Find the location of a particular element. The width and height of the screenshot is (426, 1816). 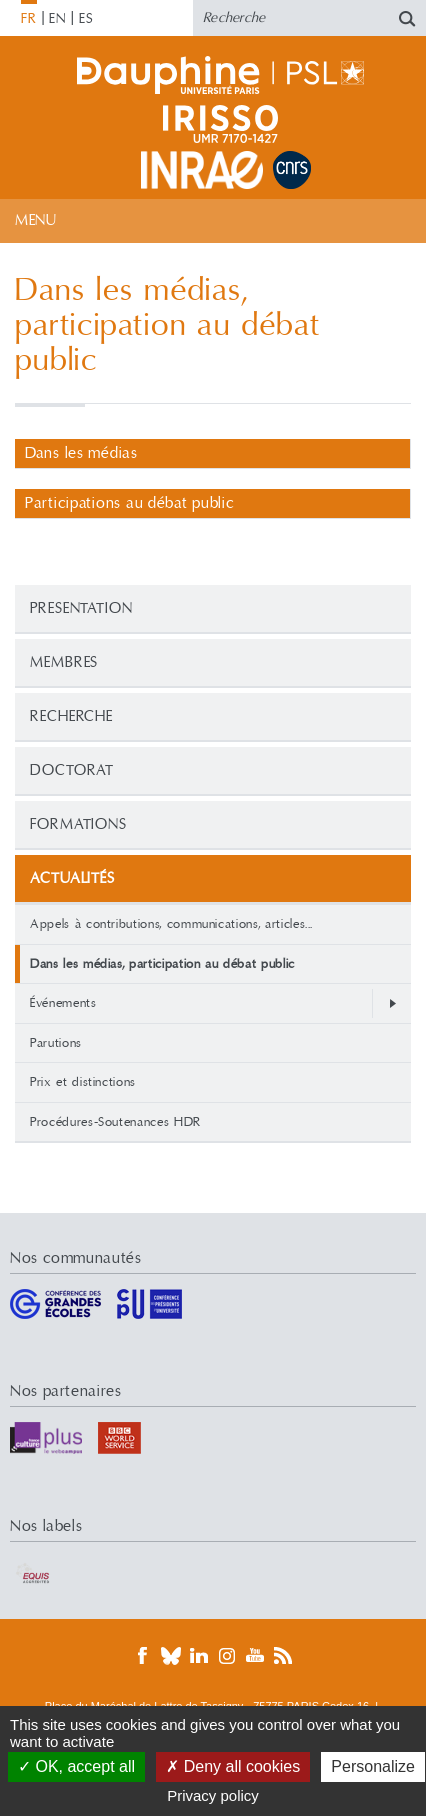

ES is located at coordinates (86, 19).